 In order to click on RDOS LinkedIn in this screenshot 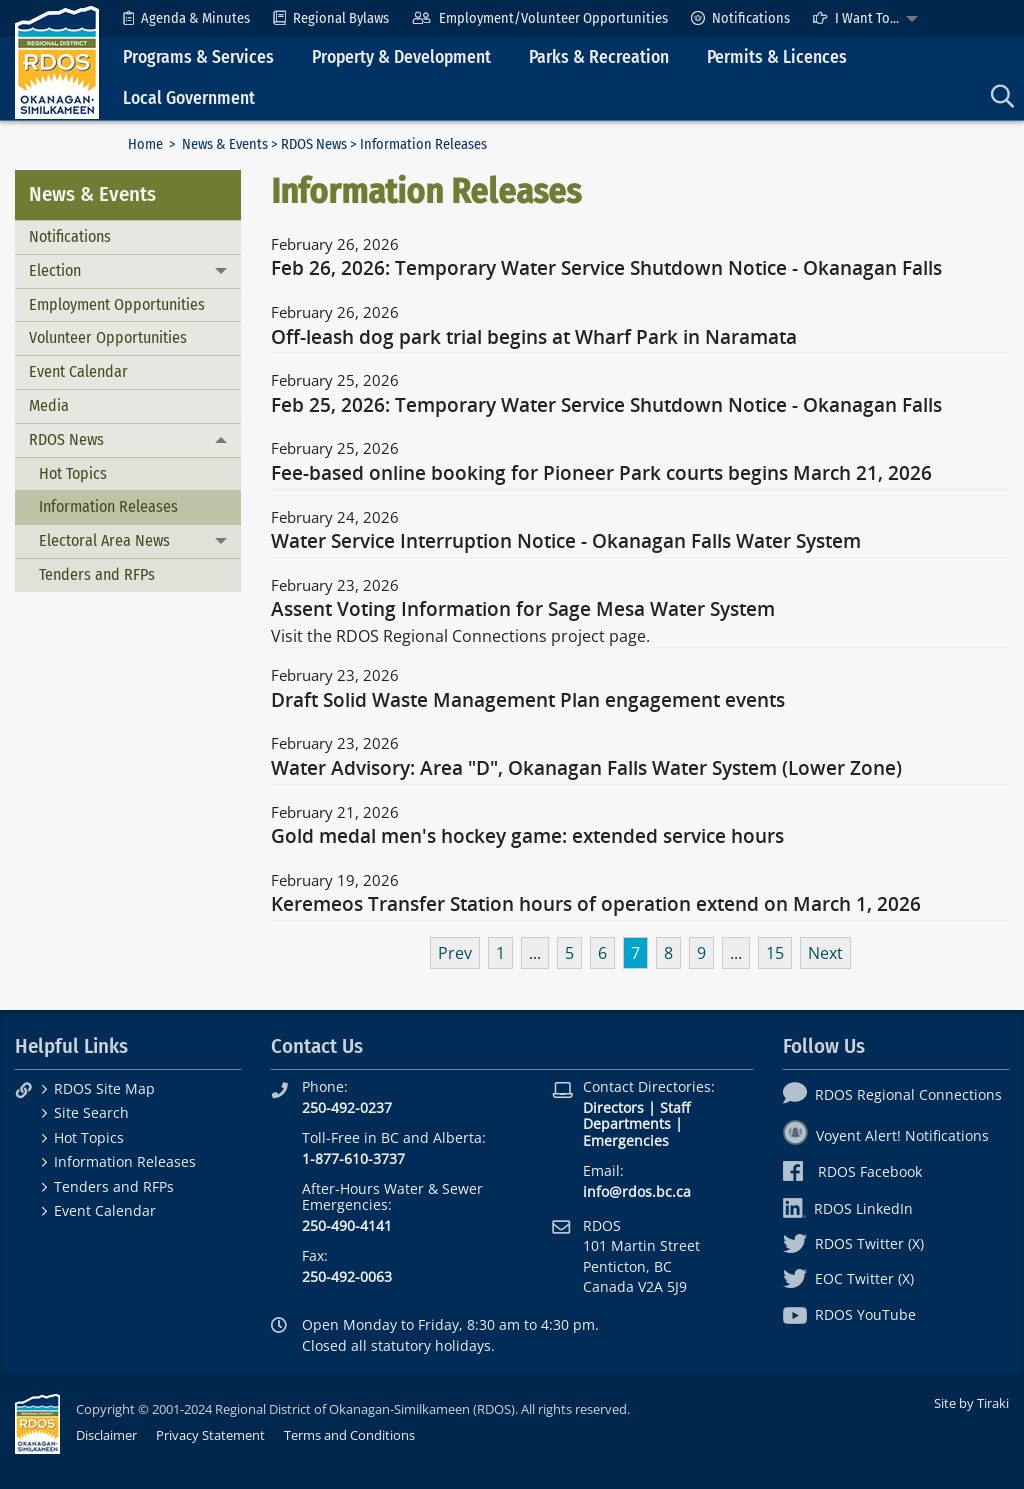, I will do `click(848, 1208)`.